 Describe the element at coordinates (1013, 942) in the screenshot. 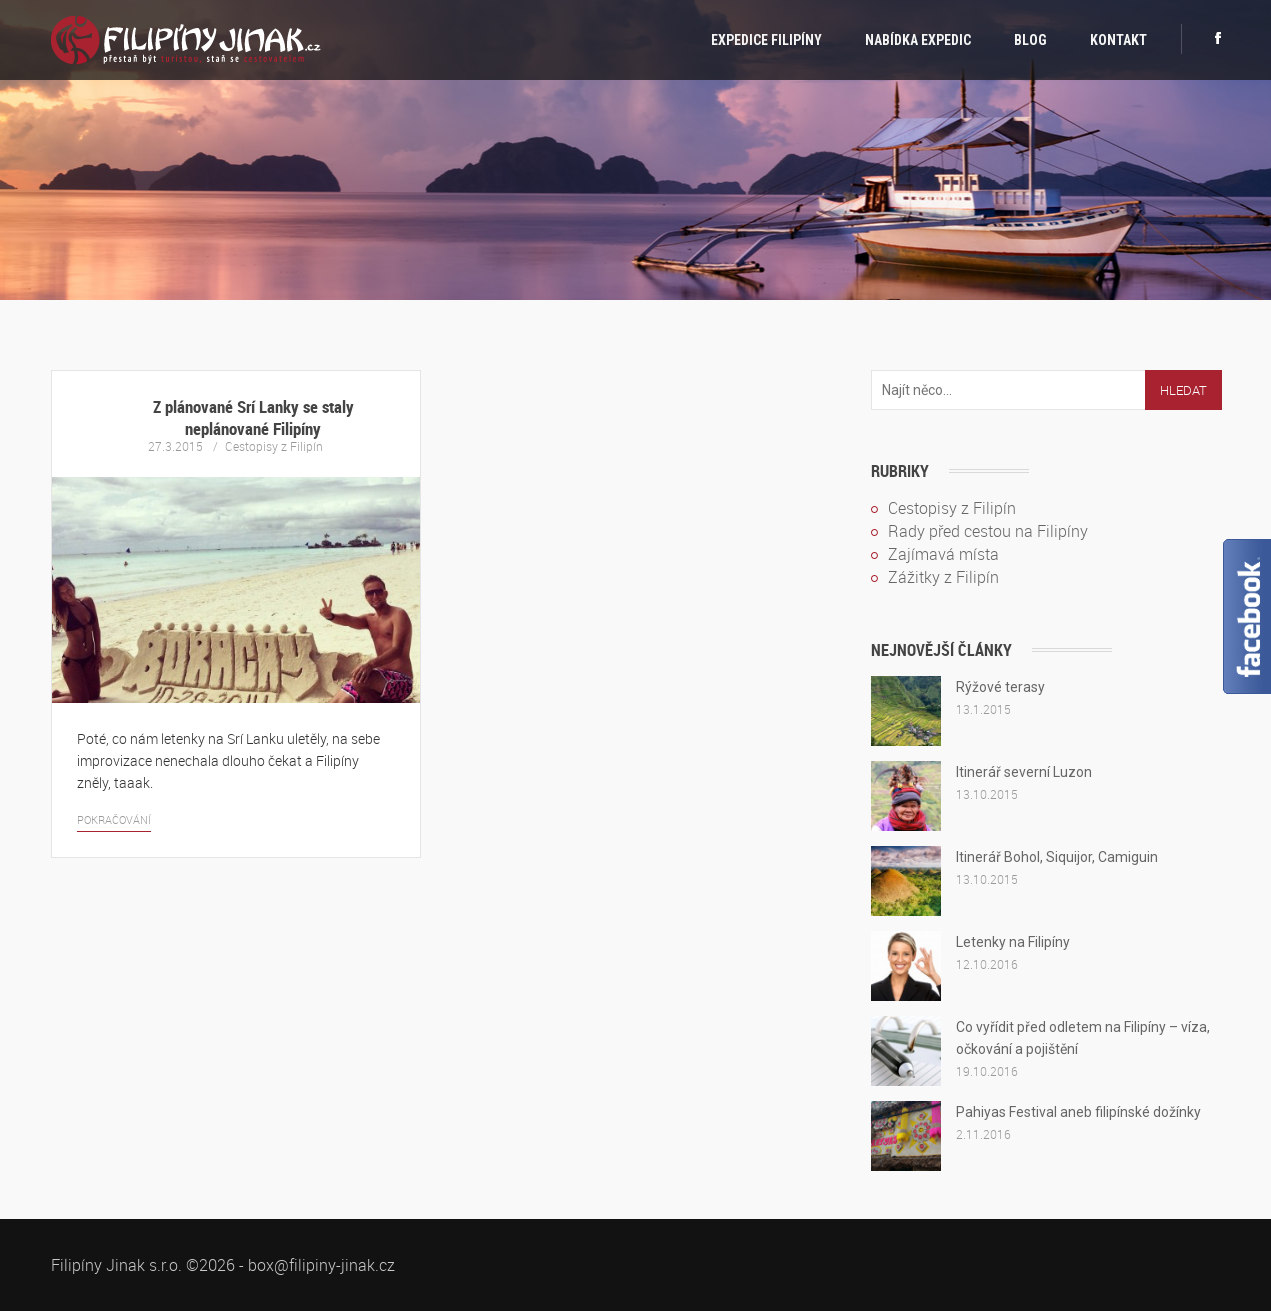

I see `Letenky na Filipíny` at that location.